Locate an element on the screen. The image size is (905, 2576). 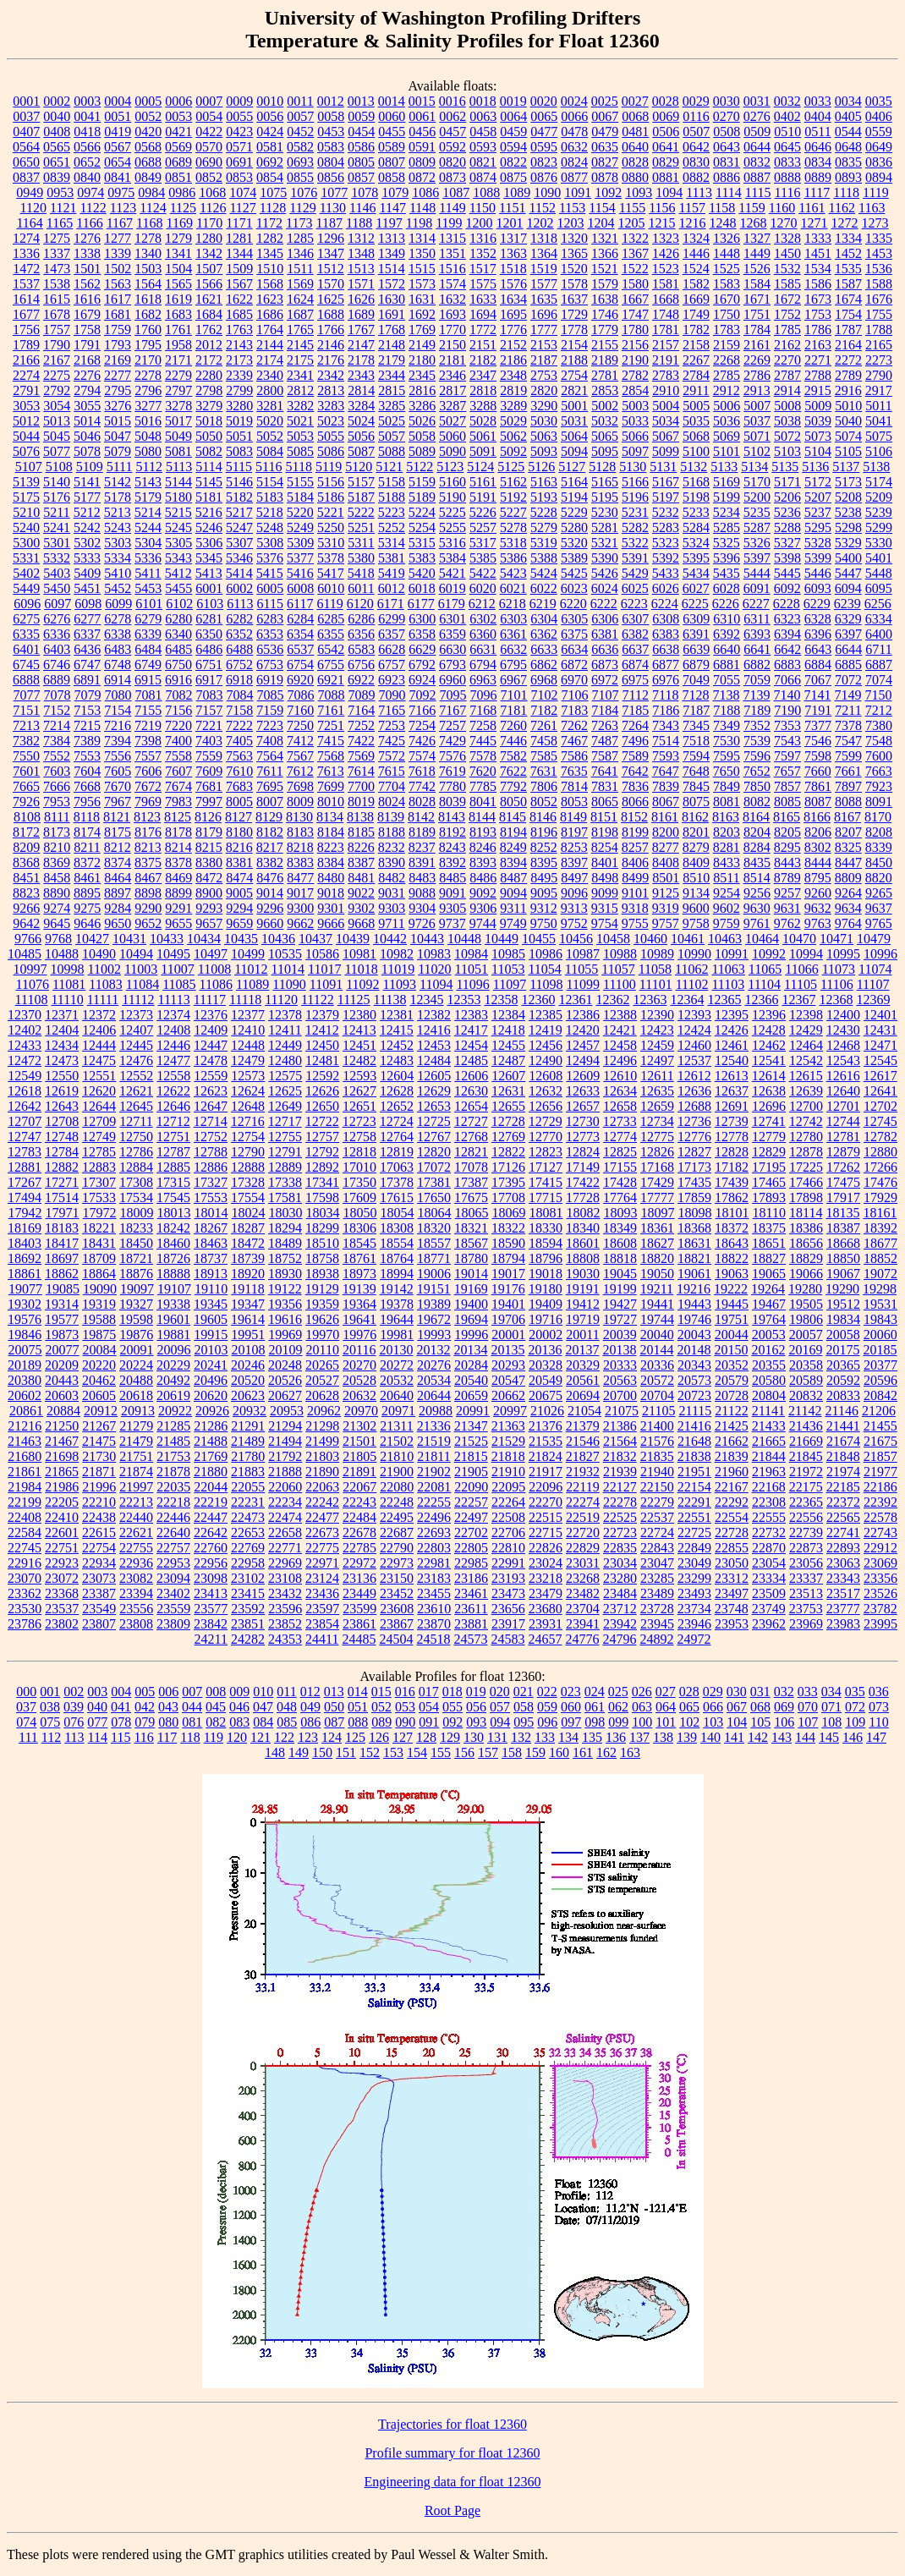
7589 is located at coordinates (635, 756).